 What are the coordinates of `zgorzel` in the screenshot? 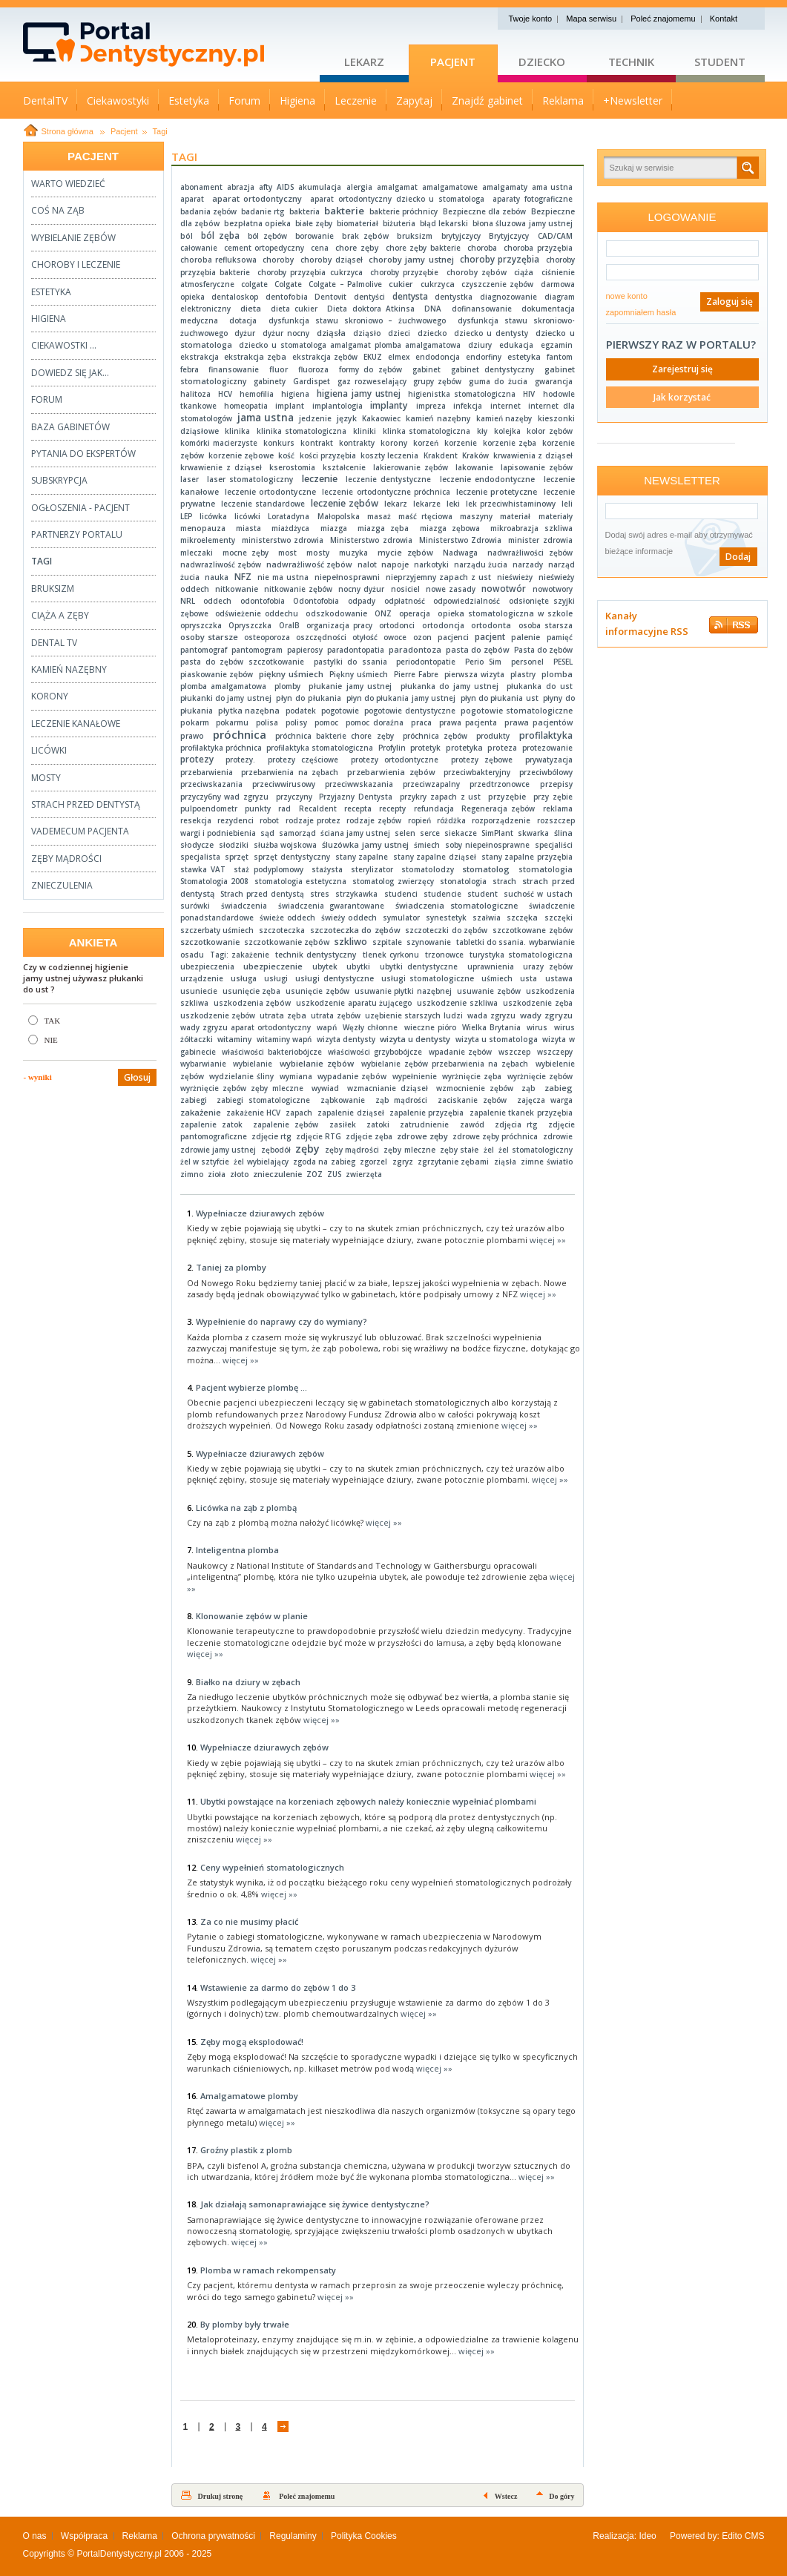 It's located at (373, 1161).